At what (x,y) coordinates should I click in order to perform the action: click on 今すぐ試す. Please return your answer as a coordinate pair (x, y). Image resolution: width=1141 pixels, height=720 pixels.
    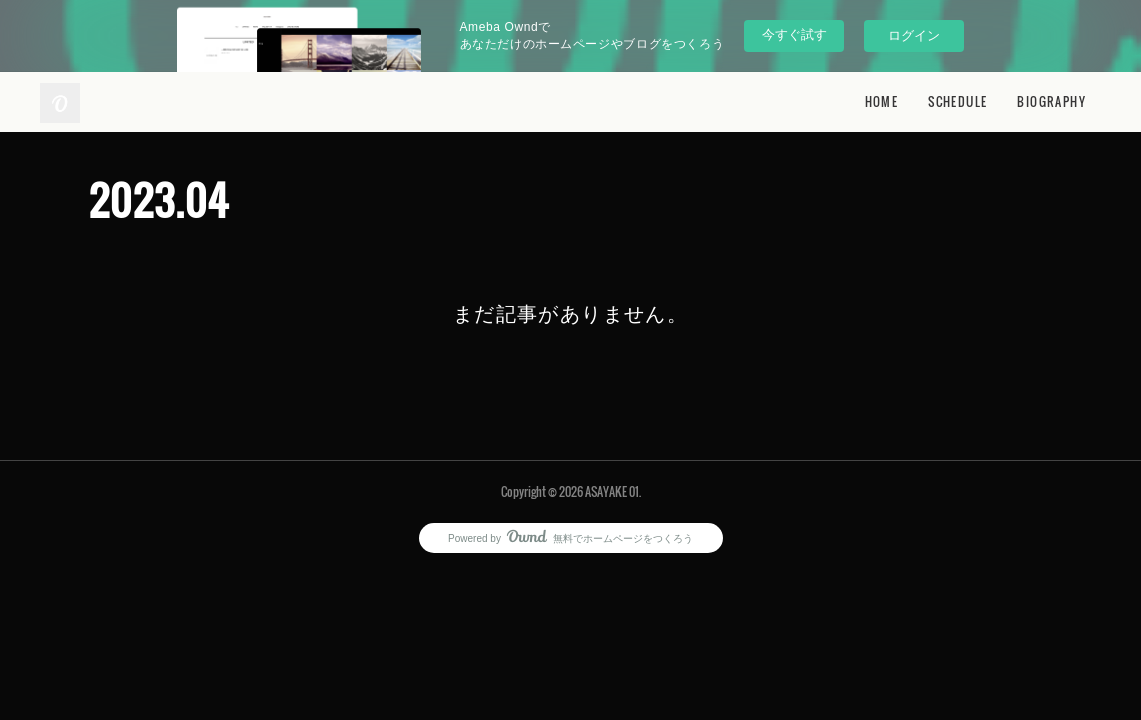
    Looking at the image, I should click on (794, 34).